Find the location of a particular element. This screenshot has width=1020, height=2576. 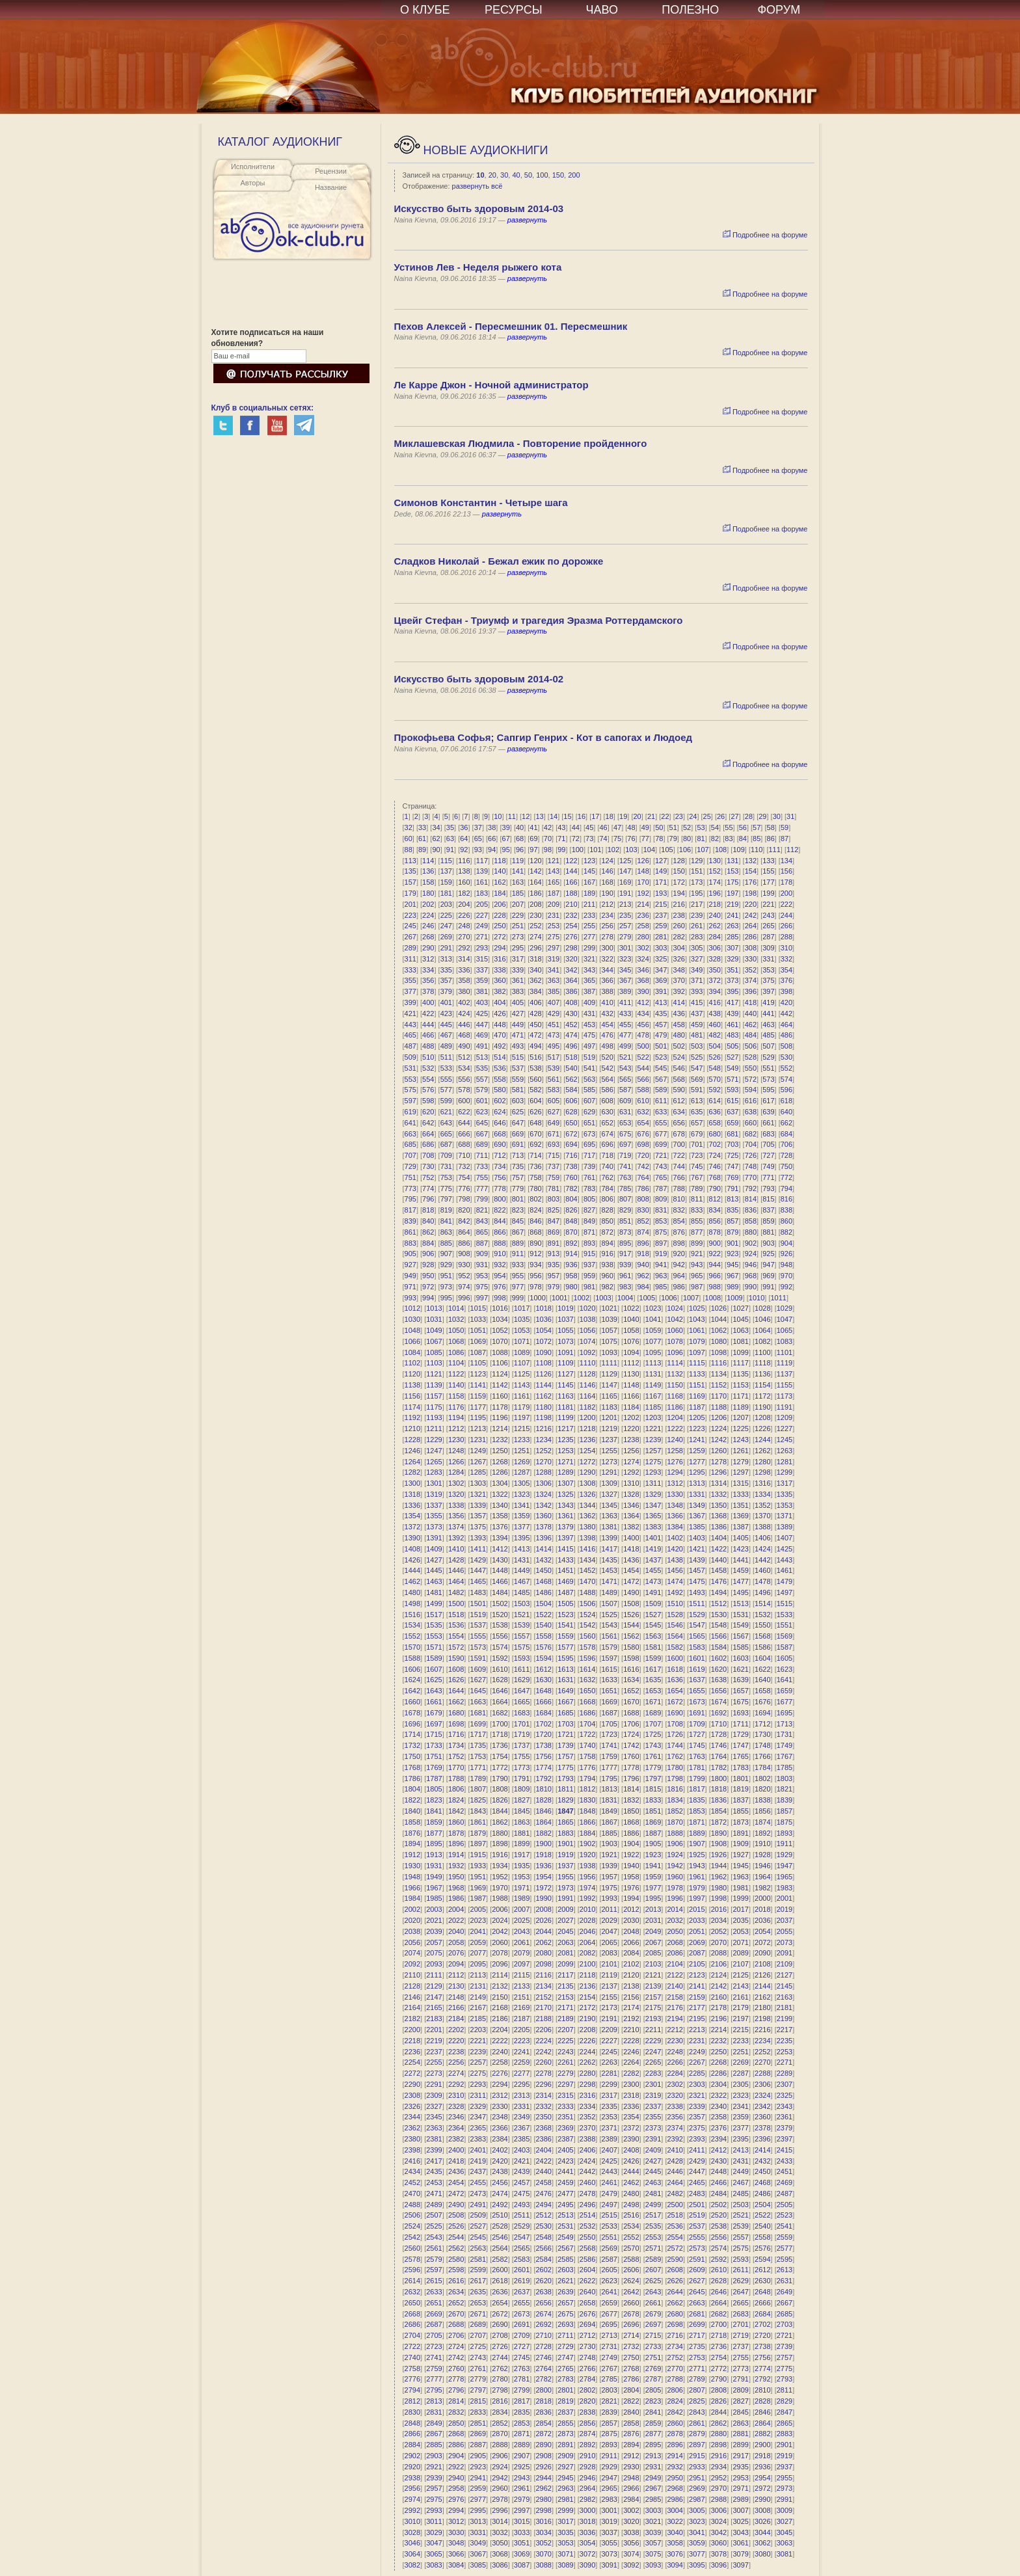

757 is located at coordinates (518, 1177).